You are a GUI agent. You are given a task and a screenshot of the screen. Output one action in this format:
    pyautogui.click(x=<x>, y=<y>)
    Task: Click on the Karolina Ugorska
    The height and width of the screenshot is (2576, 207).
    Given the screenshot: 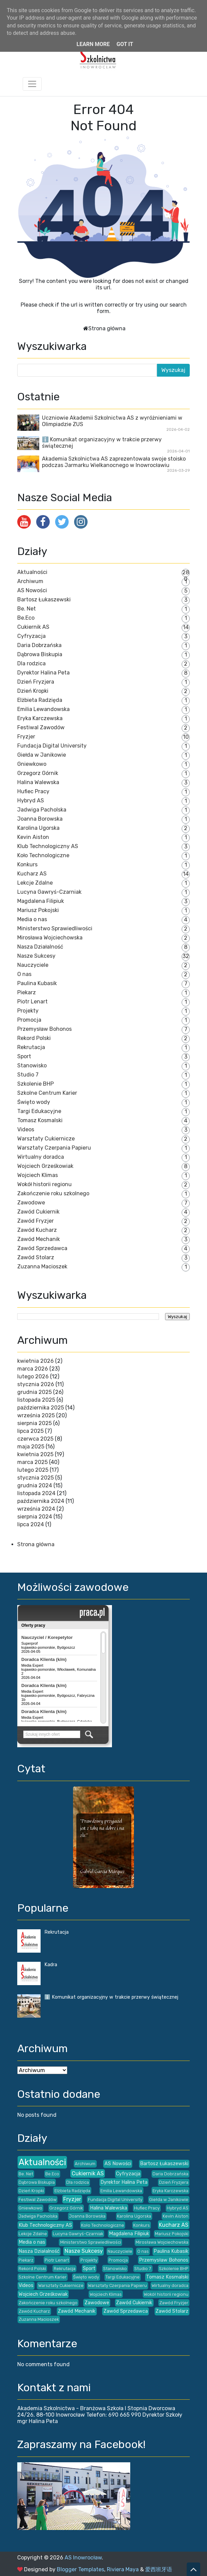 What is the action you would take?
    pyautogui.click(x=38, y=828)
    